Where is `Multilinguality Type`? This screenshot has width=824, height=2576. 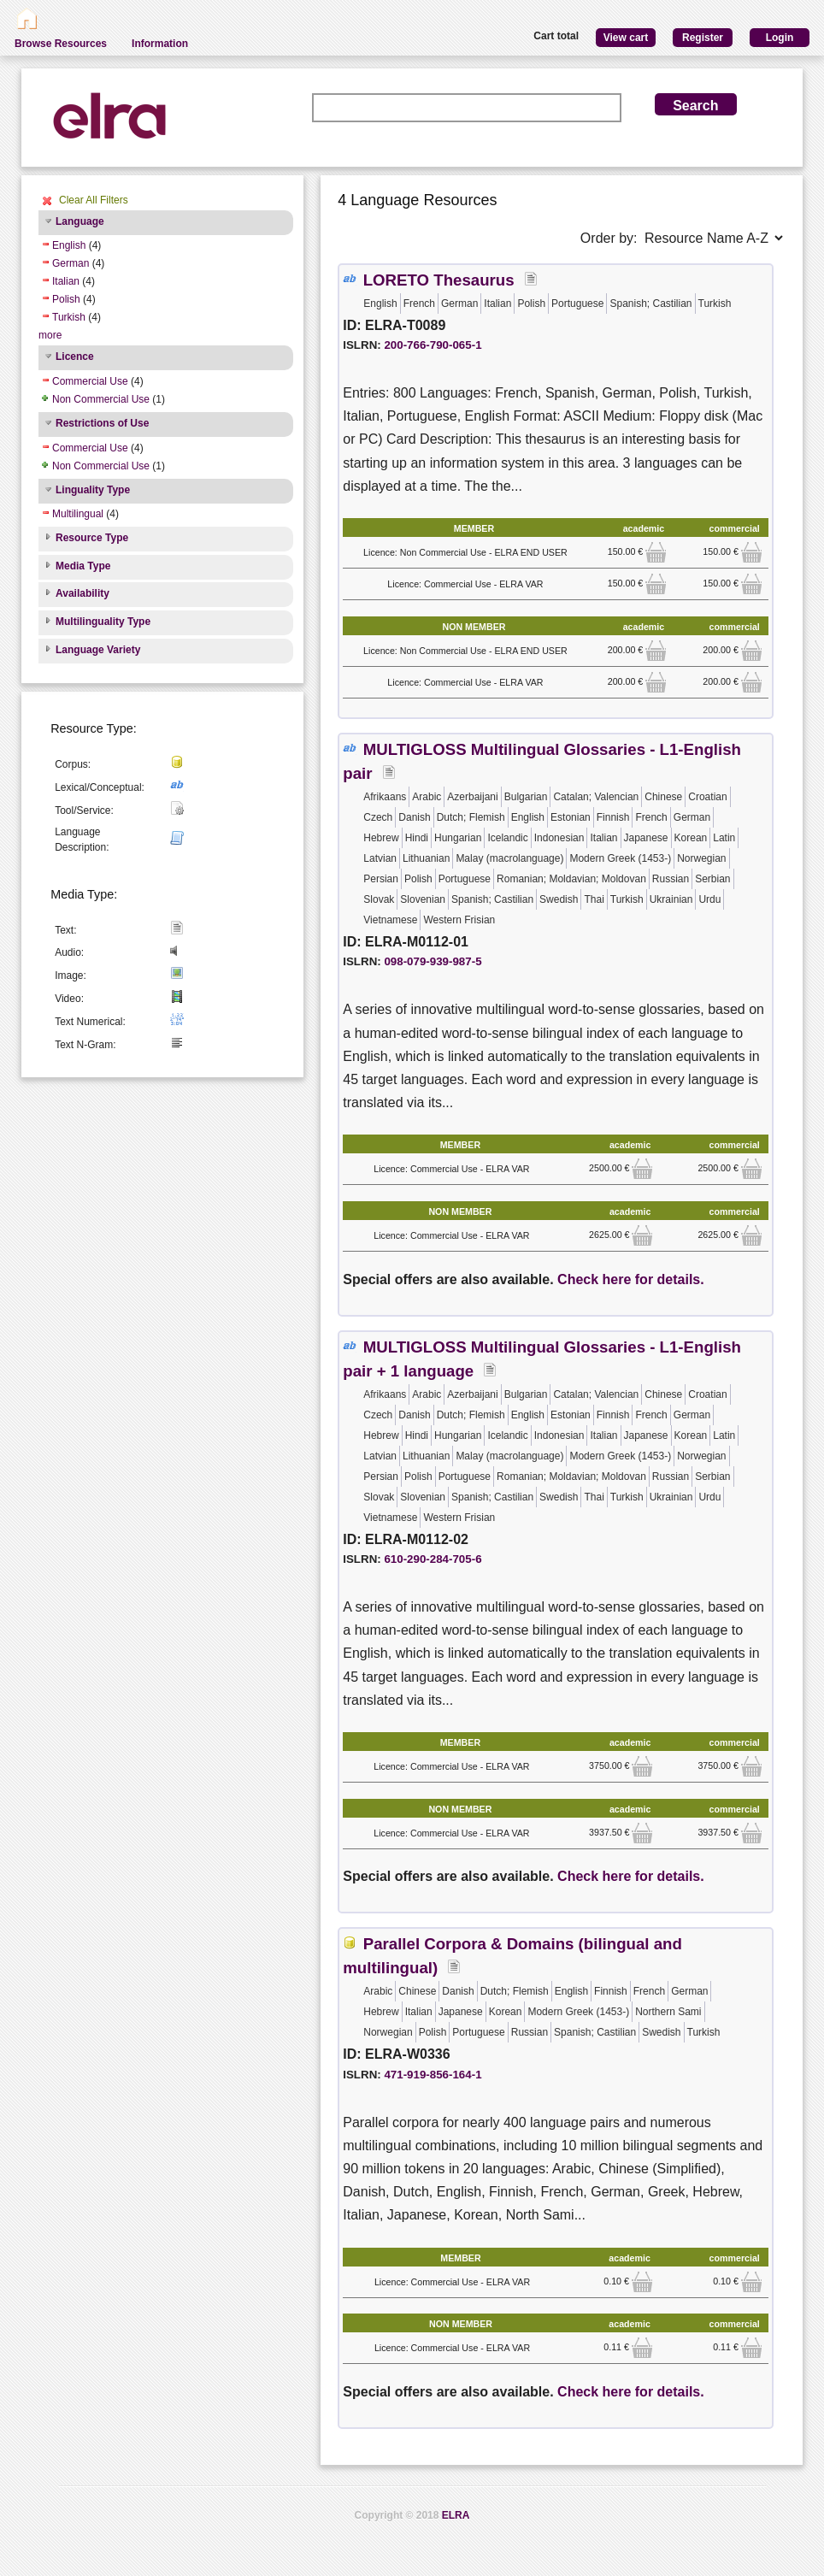
Multilinguality Type is located at coordinates (103, 622).